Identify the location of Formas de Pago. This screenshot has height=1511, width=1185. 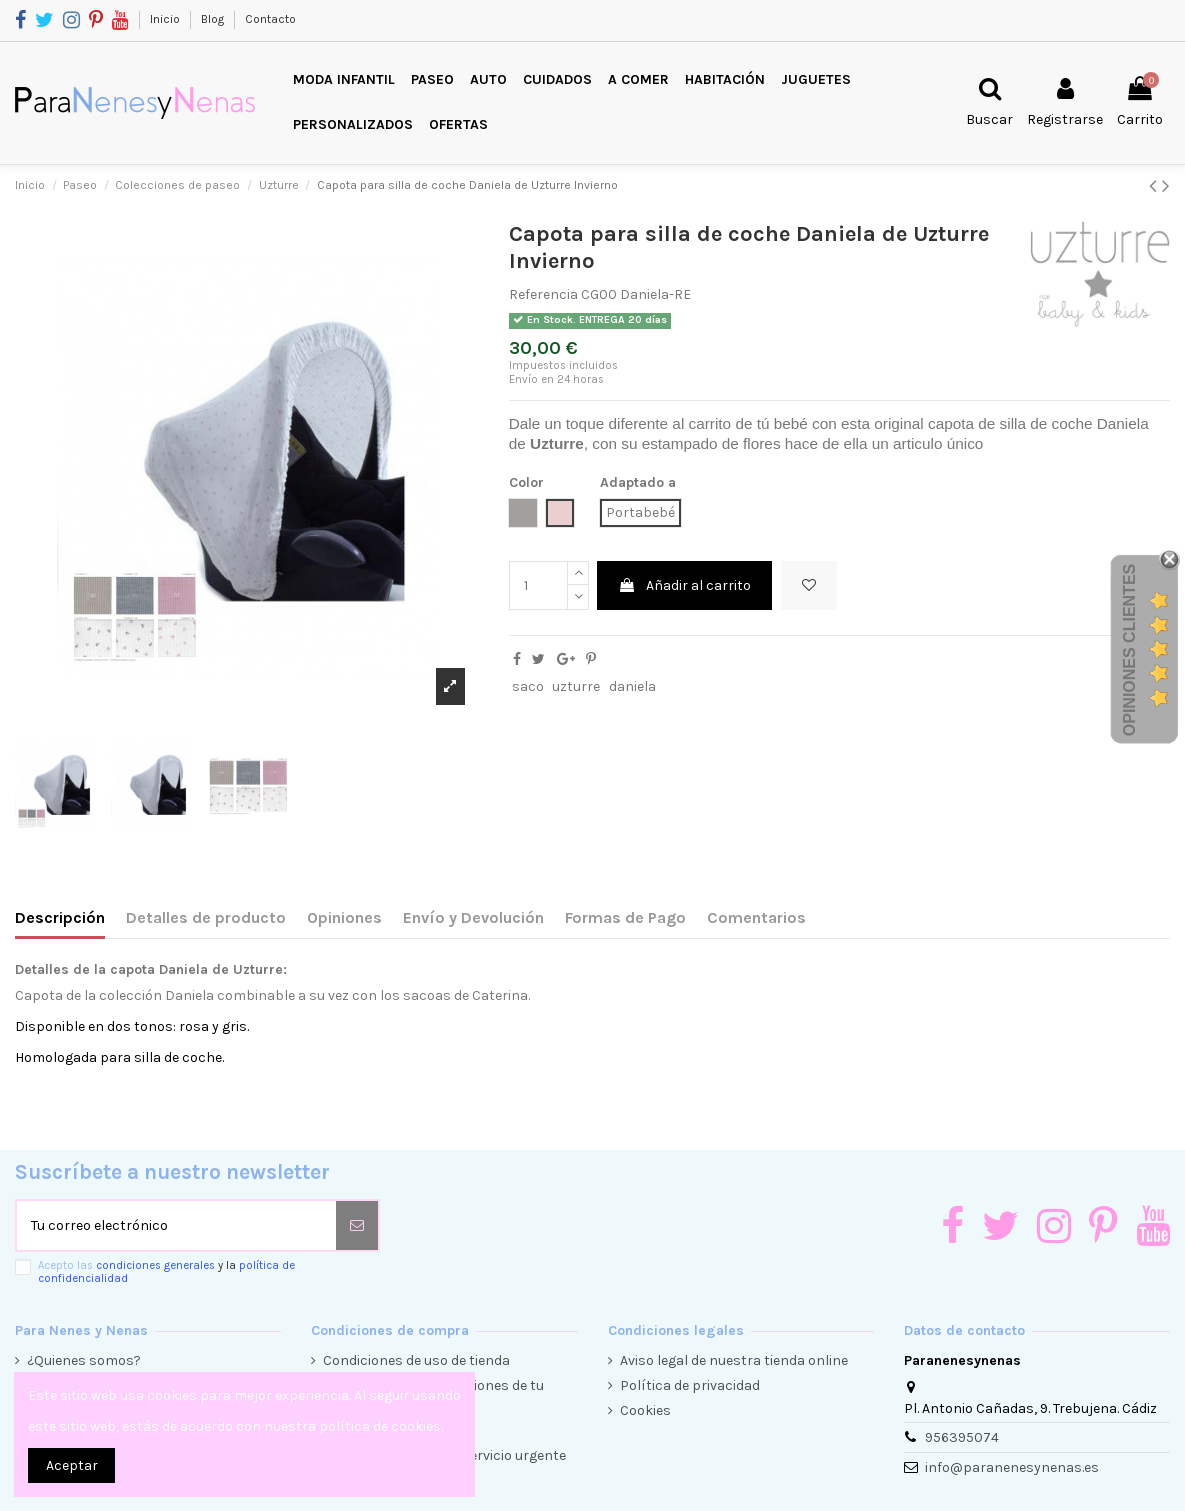
(625, 917).